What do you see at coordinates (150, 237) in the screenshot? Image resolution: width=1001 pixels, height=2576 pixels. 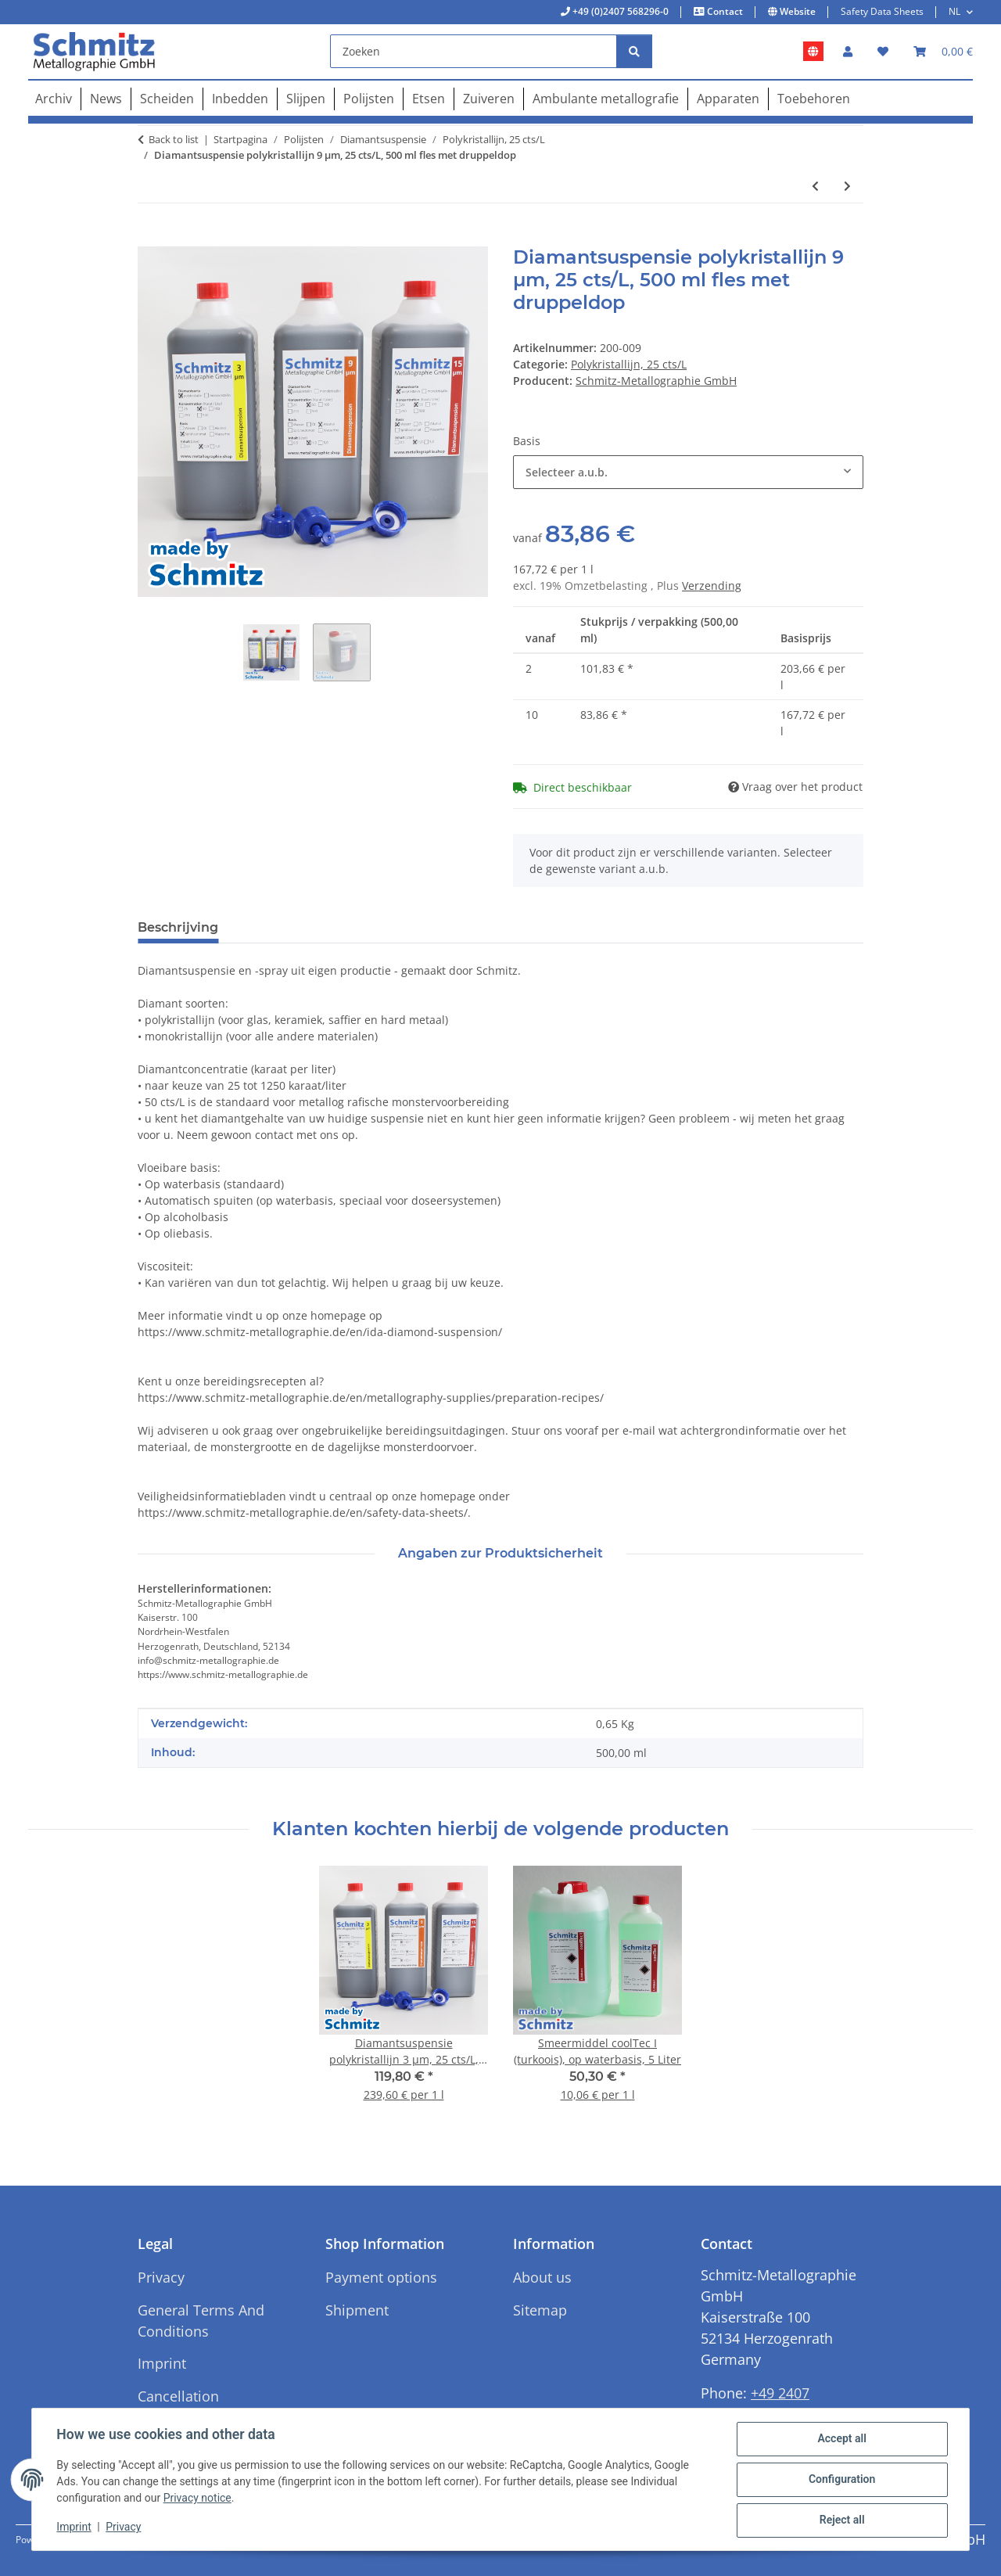 I see `[In het winkelmandje]` at bounding box center [150, 237].